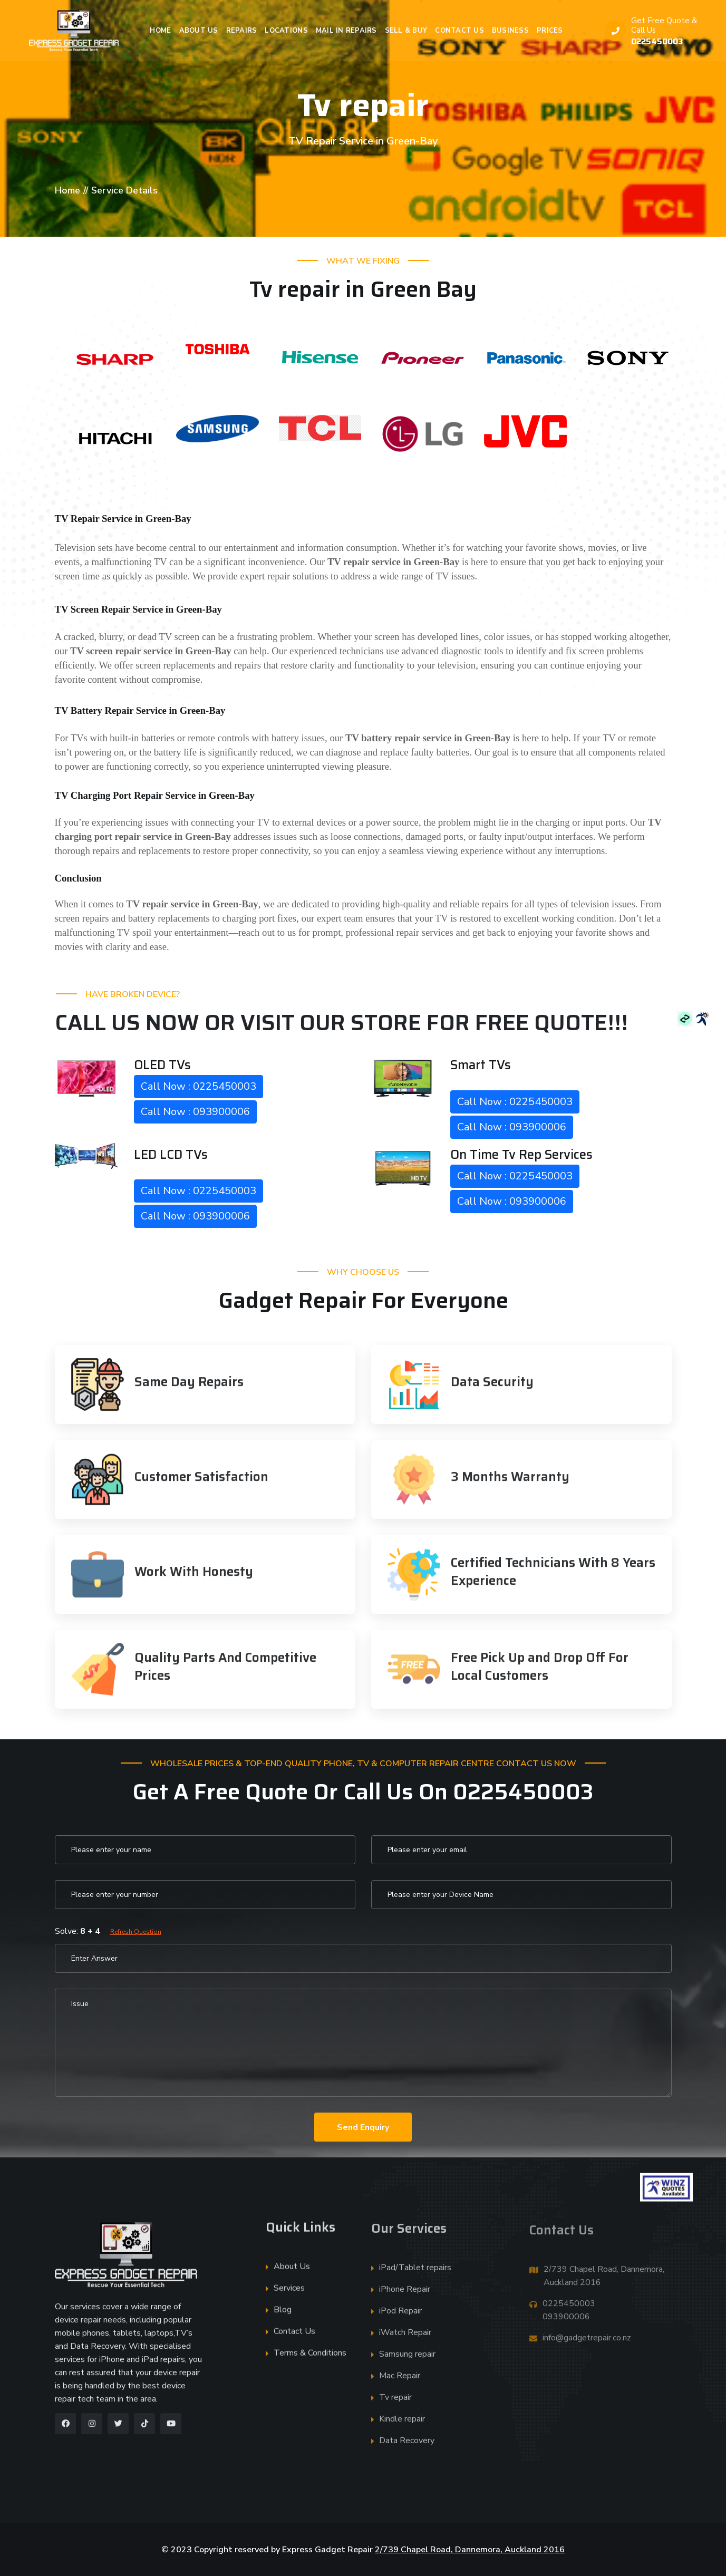 The image size is (726, 2576). I want to click on Call Now : 0225450003, so click(198, 1086).